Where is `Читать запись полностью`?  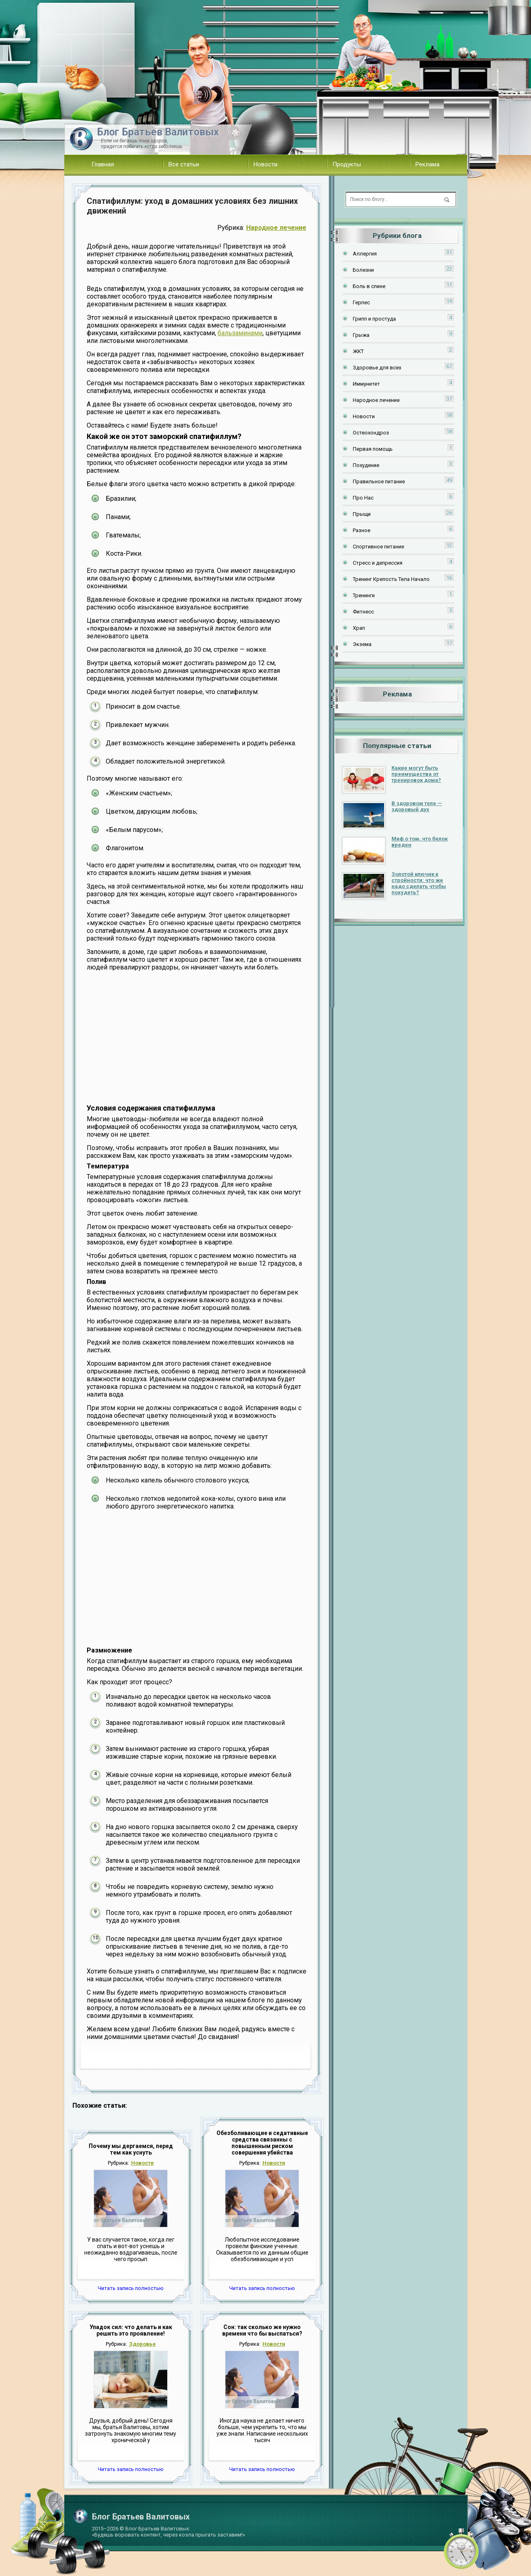
Читать запись полностью is located at coordinates (131, 2288).